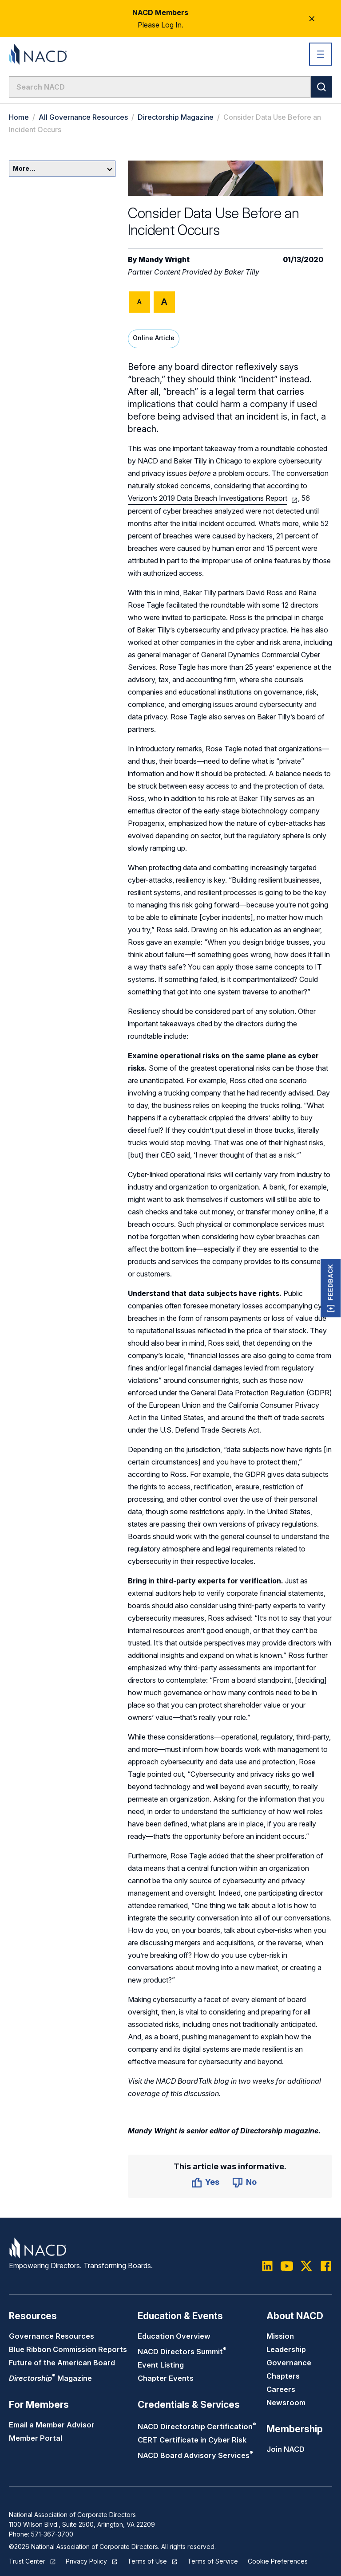 The height and width of the screenshot is (2576, 341). I want to click on Governance, so click(288, 2362).